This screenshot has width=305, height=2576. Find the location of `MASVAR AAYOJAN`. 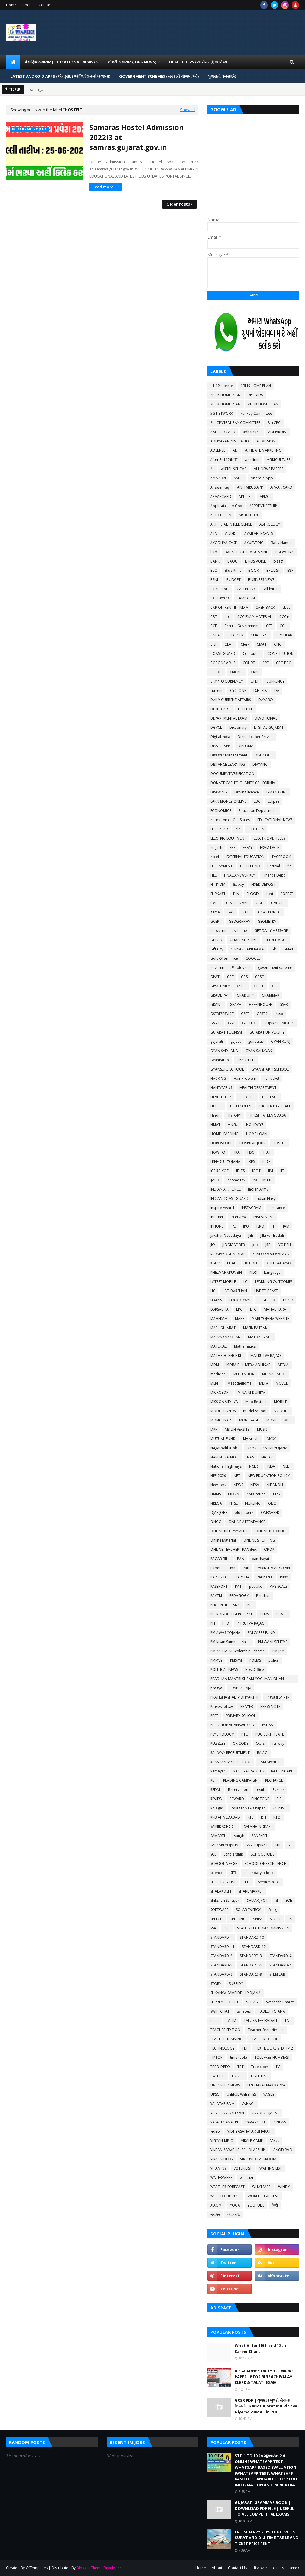

MASVAR AAYOJAN is located at coordinates (225, 1337).